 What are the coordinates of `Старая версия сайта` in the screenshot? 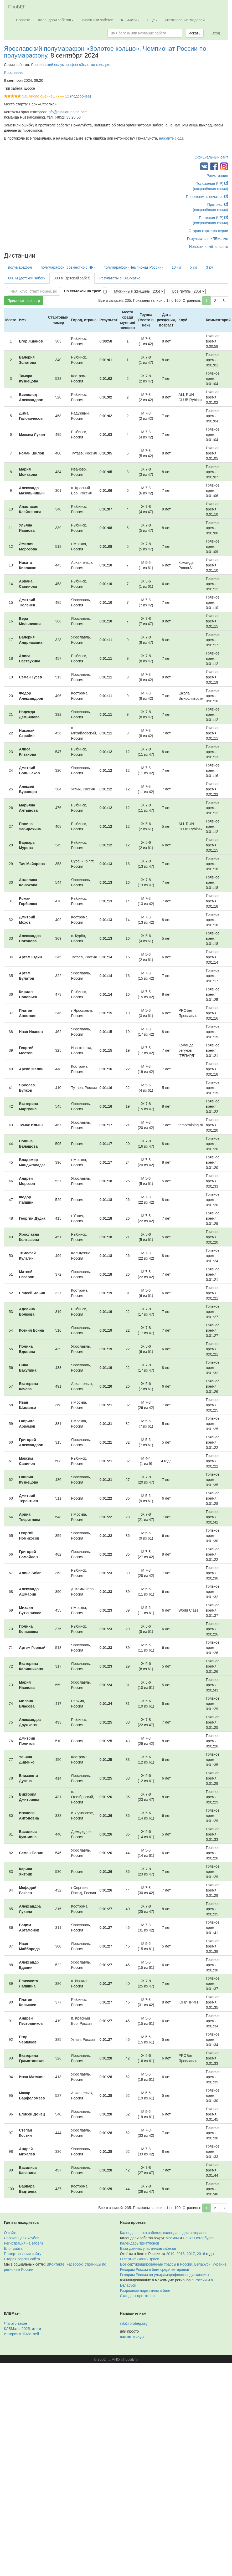 It's located at (22, 2259).